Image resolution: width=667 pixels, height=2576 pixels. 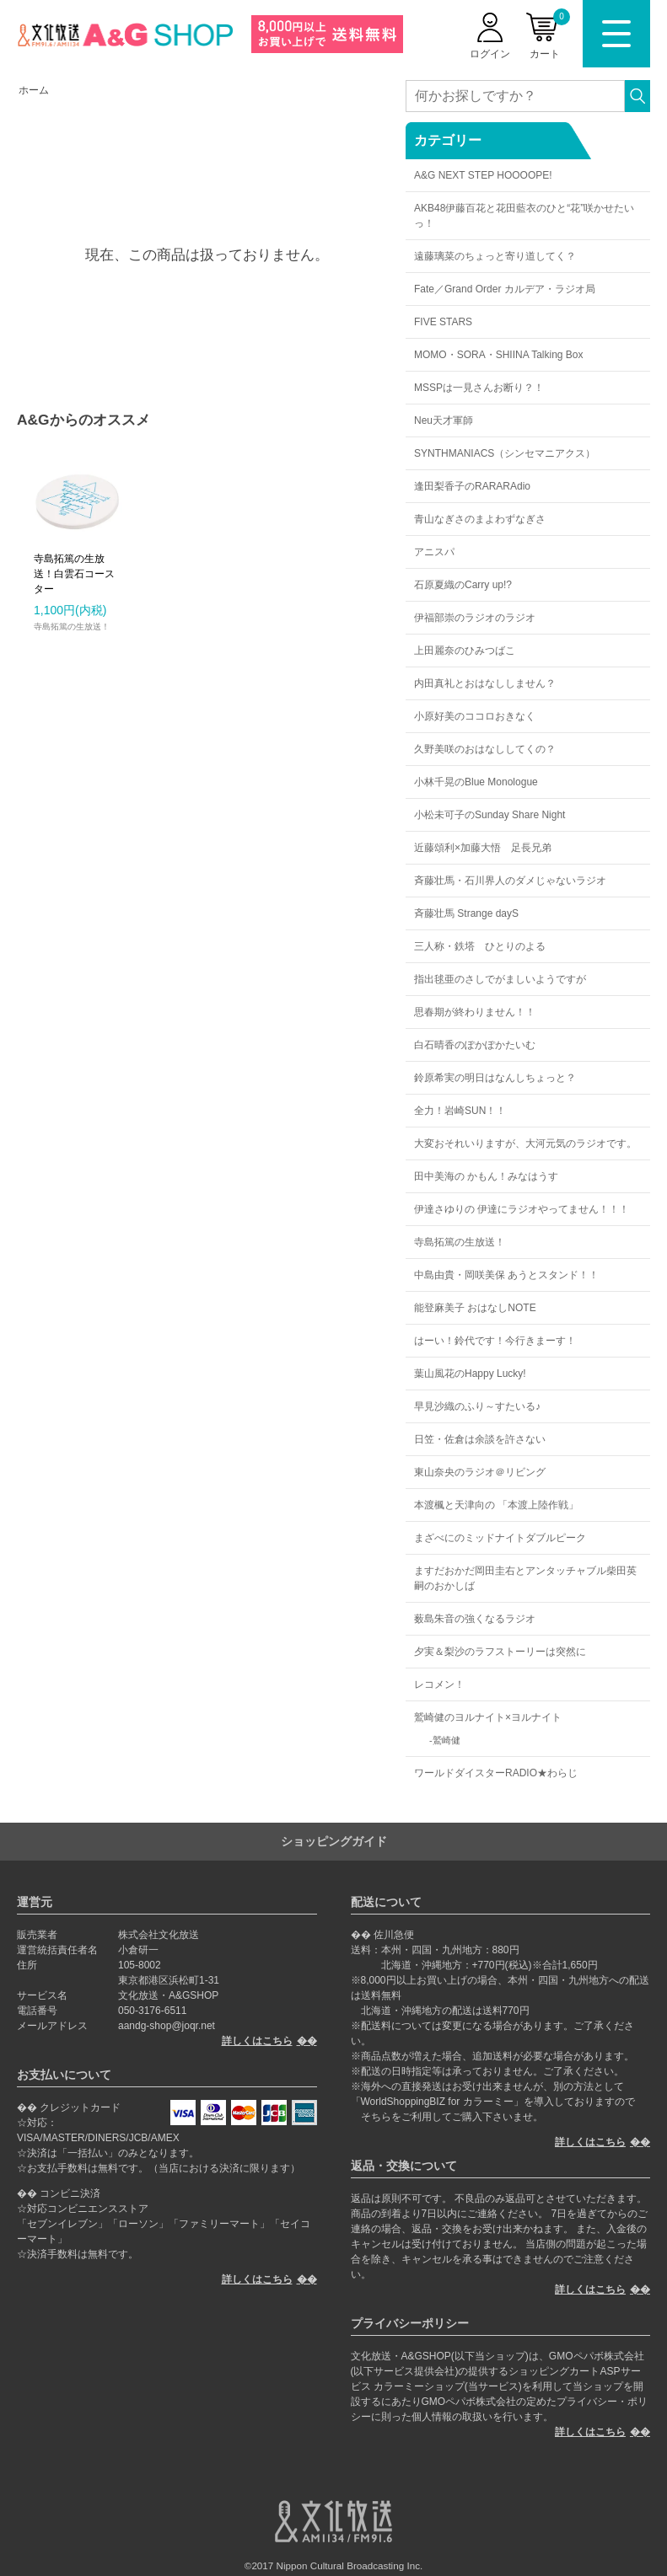 I want to click on 中島由貴・岡咲美保 あうとスタンド！！, so click(x=506, y=1275).